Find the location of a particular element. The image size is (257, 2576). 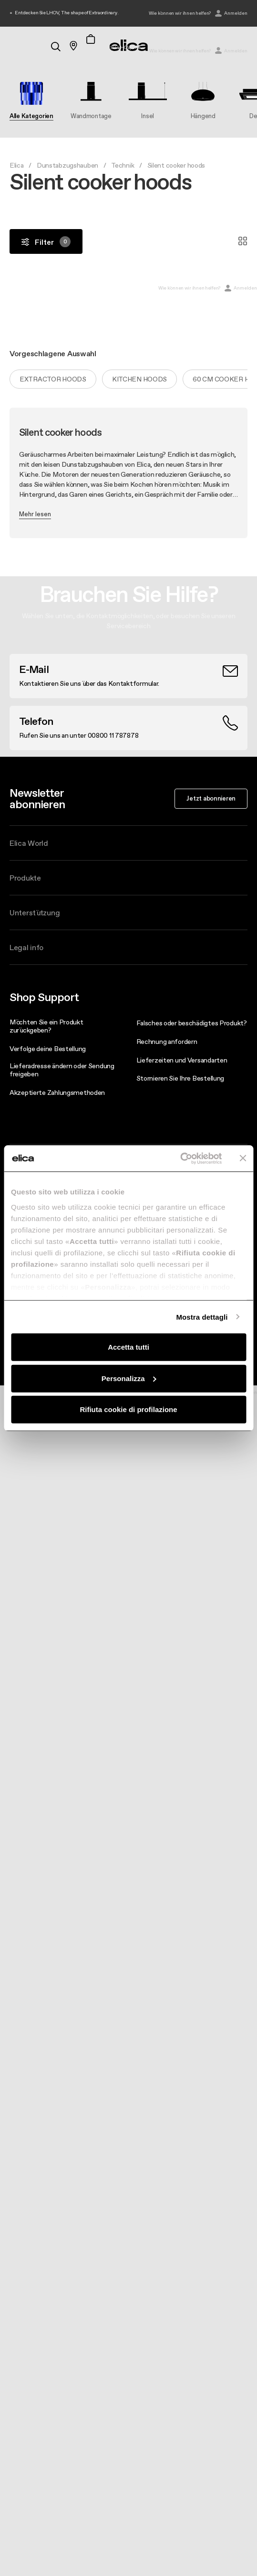

Accetta tutti is located at coordinates (128, 1347).